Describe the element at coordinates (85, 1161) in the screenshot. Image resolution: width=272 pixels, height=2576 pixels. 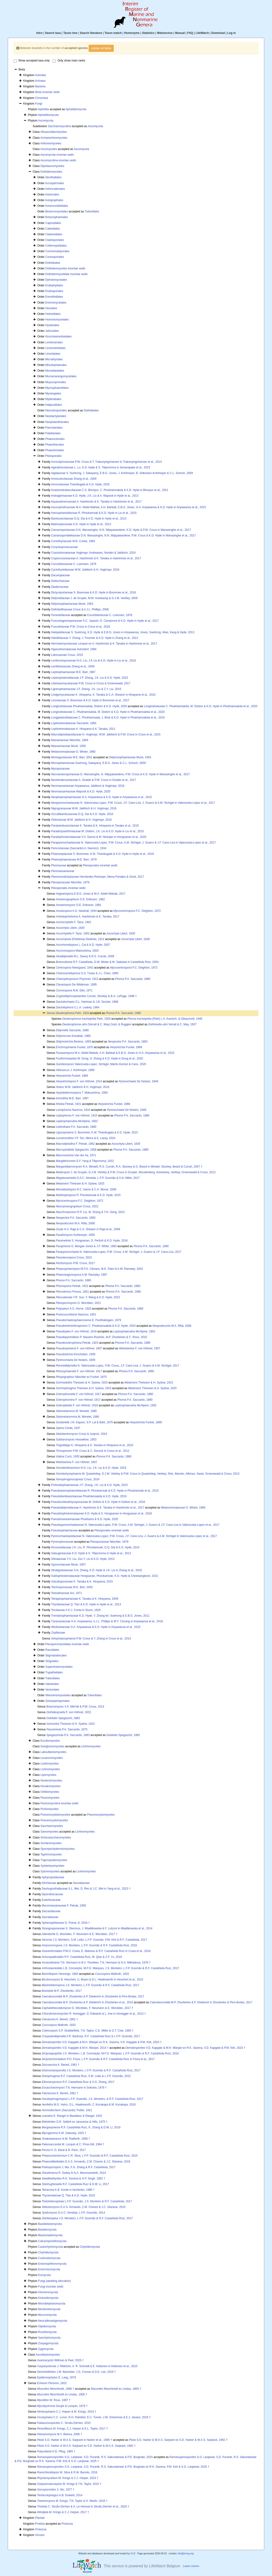
I see `E.F. Yang & Tibpromma, 2022` at that location.